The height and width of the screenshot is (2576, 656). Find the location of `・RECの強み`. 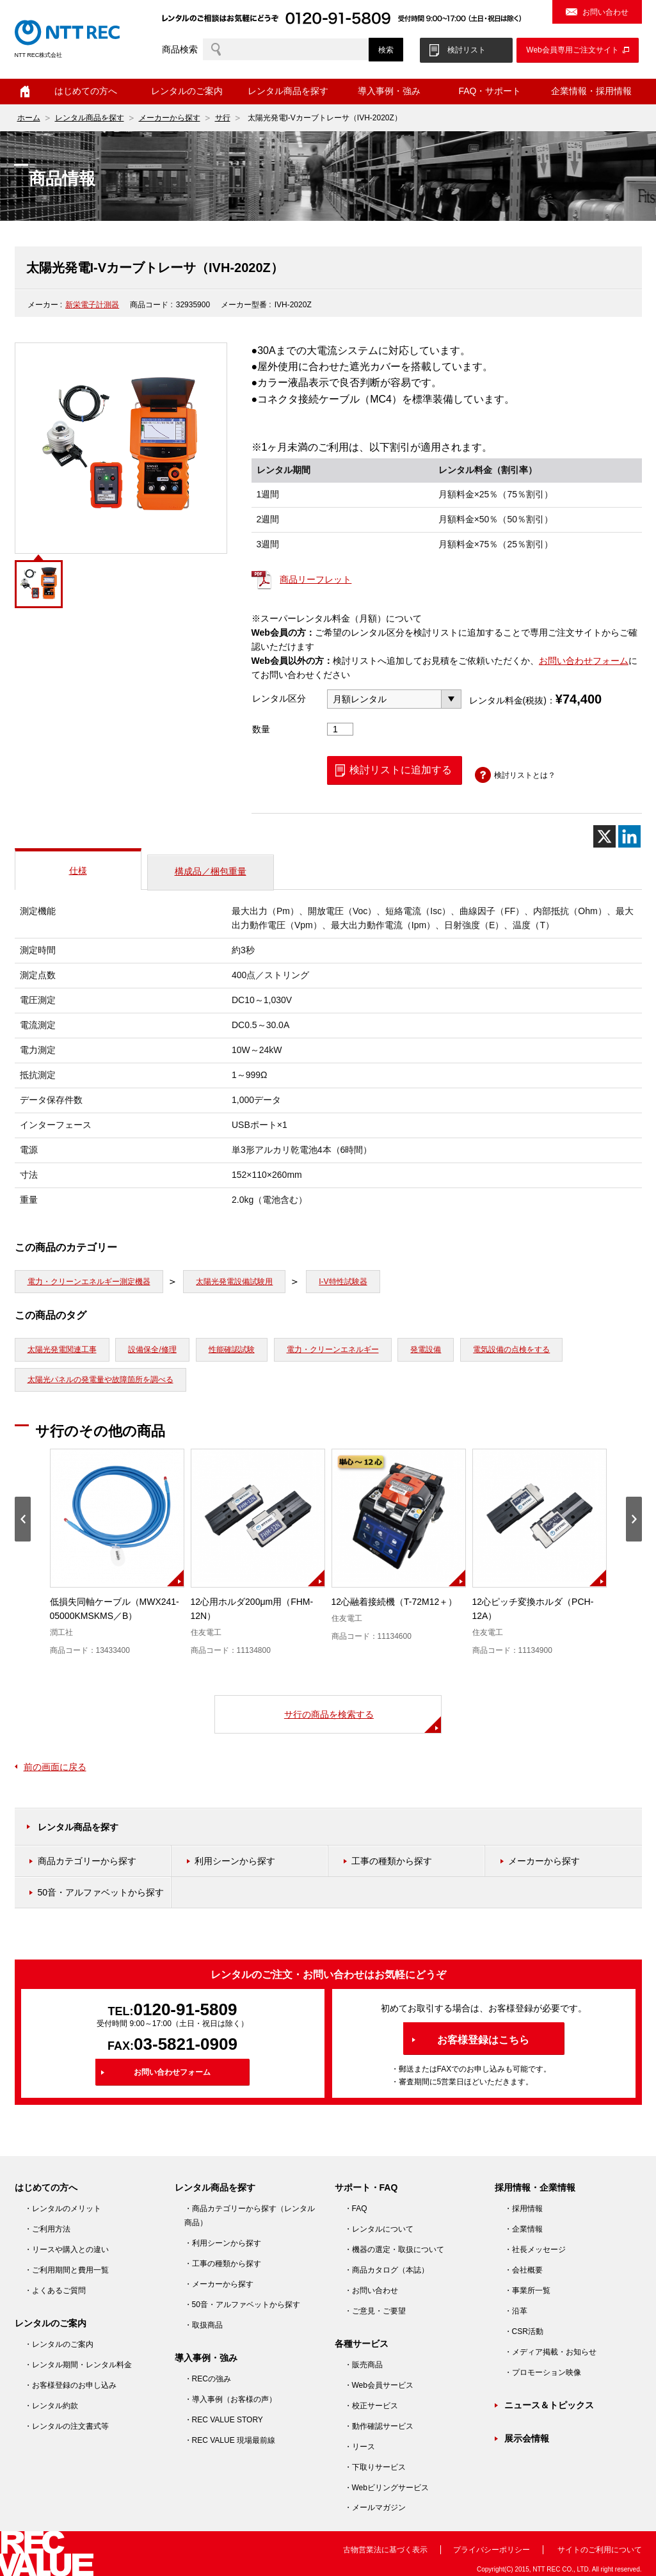

・RECの強み is located at coordinates (207, 2378).